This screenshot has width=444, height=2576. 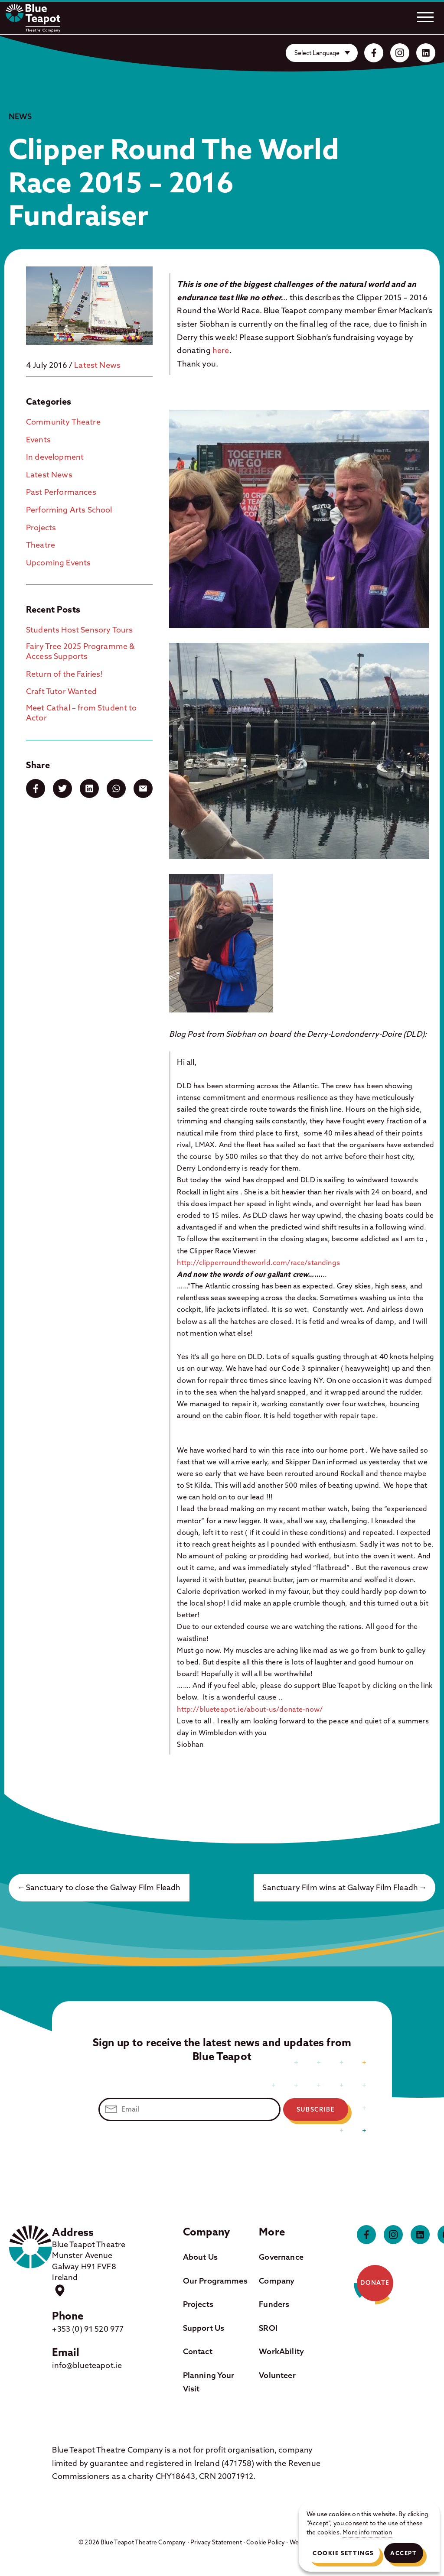 What do you see at coordinates (268, 2328) in the screenshot?
I see `SROI` at bounding box center [268, 2328].